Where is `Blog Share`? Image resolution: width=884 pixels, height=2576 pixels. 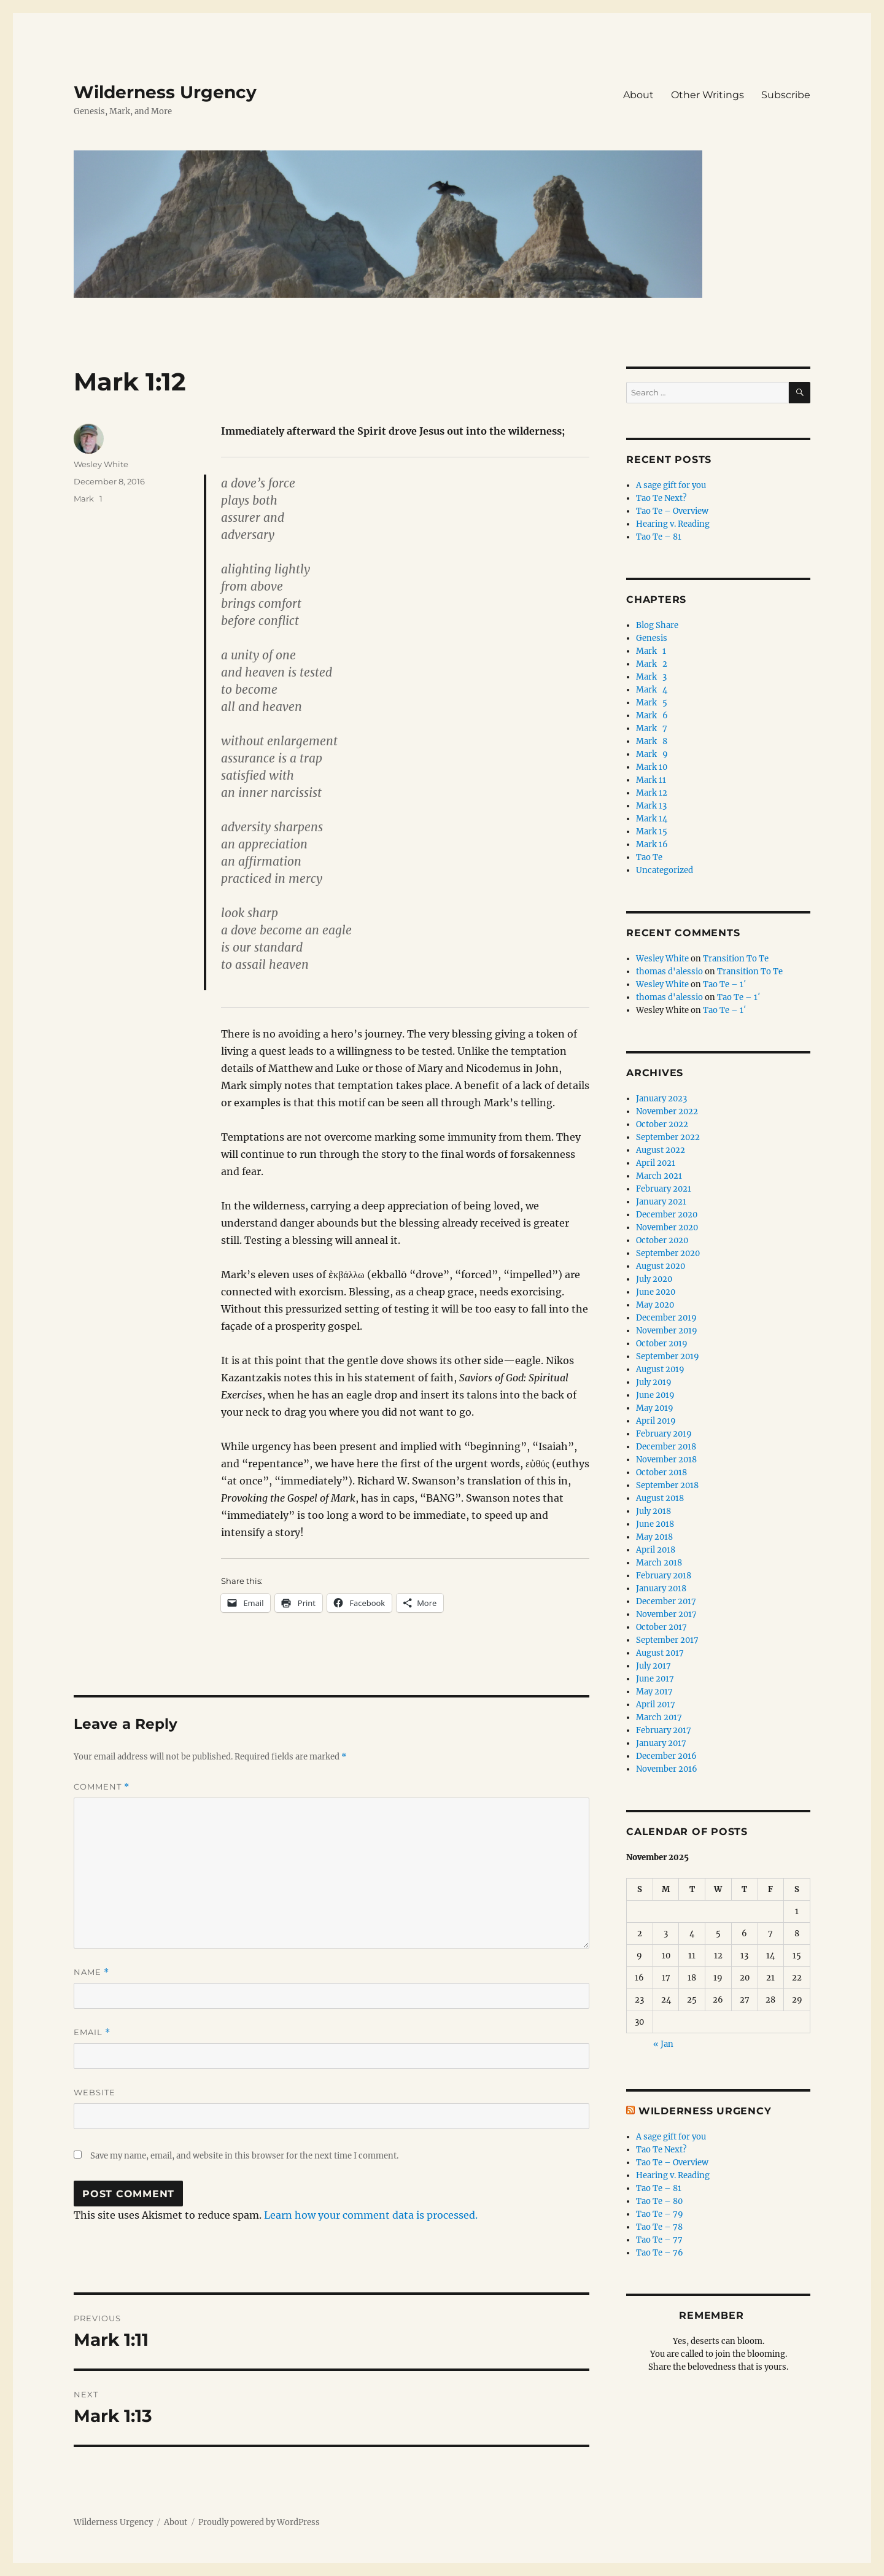 Blog Share is located at coordinates (657, 625).